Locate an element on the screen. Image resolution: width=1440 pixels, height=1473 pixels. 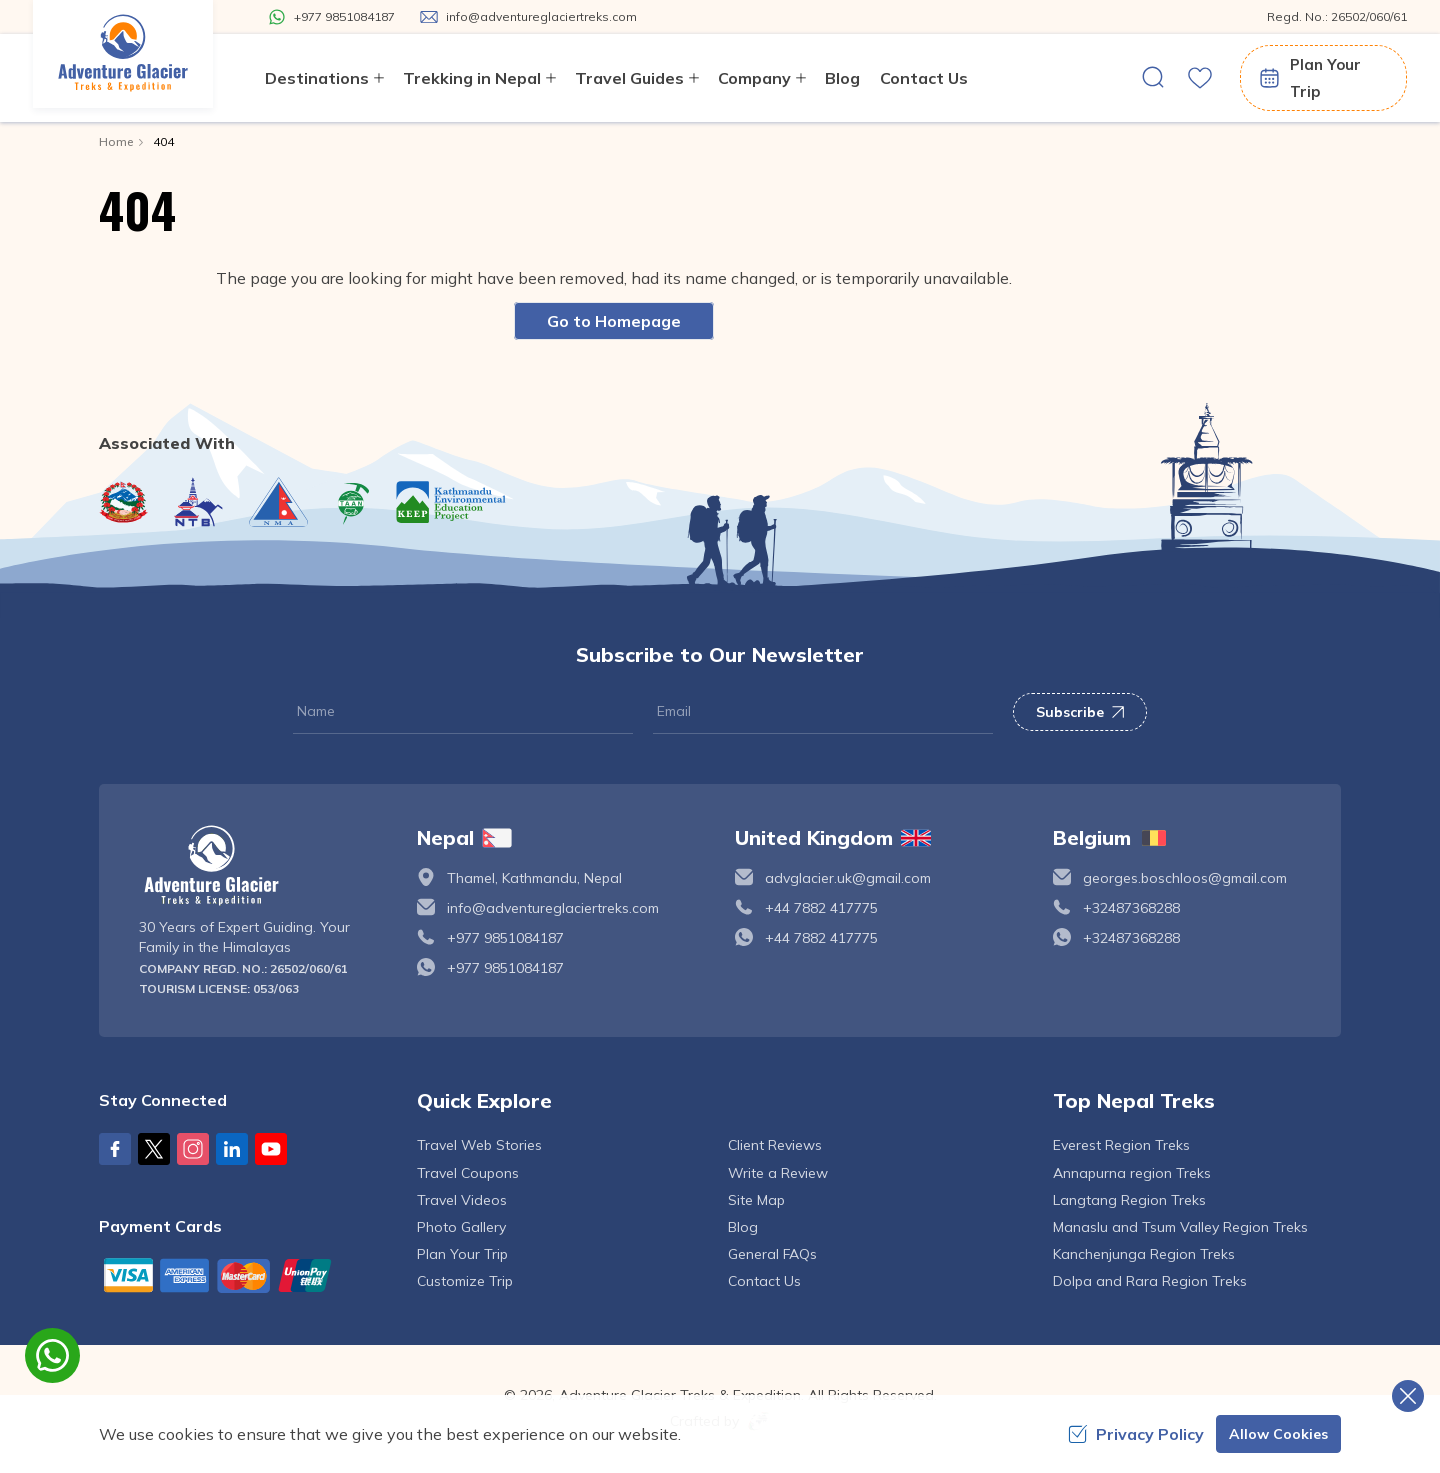
[wishlist] is located at coordinates (1200, 78).